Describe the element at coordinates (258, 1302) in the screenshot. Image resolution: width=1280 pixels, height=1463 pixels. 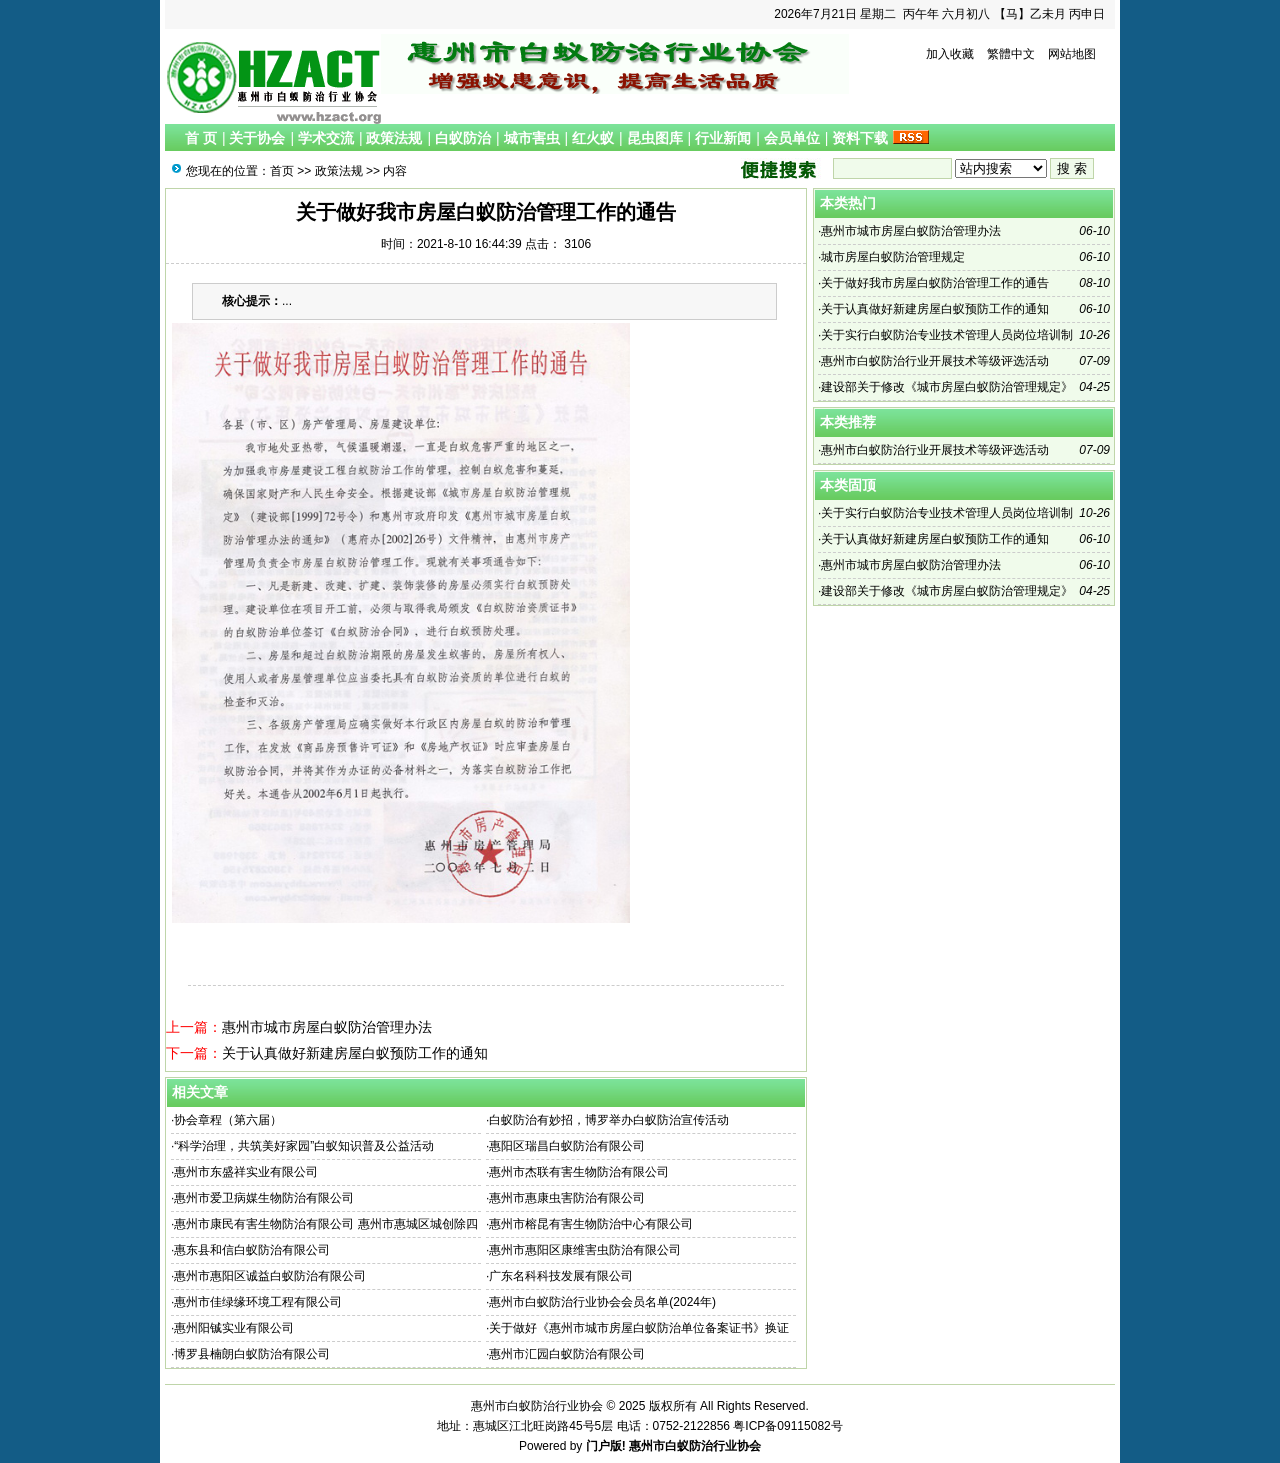
I see `惠州市佳绿缘环境工程有限公司` at that location.